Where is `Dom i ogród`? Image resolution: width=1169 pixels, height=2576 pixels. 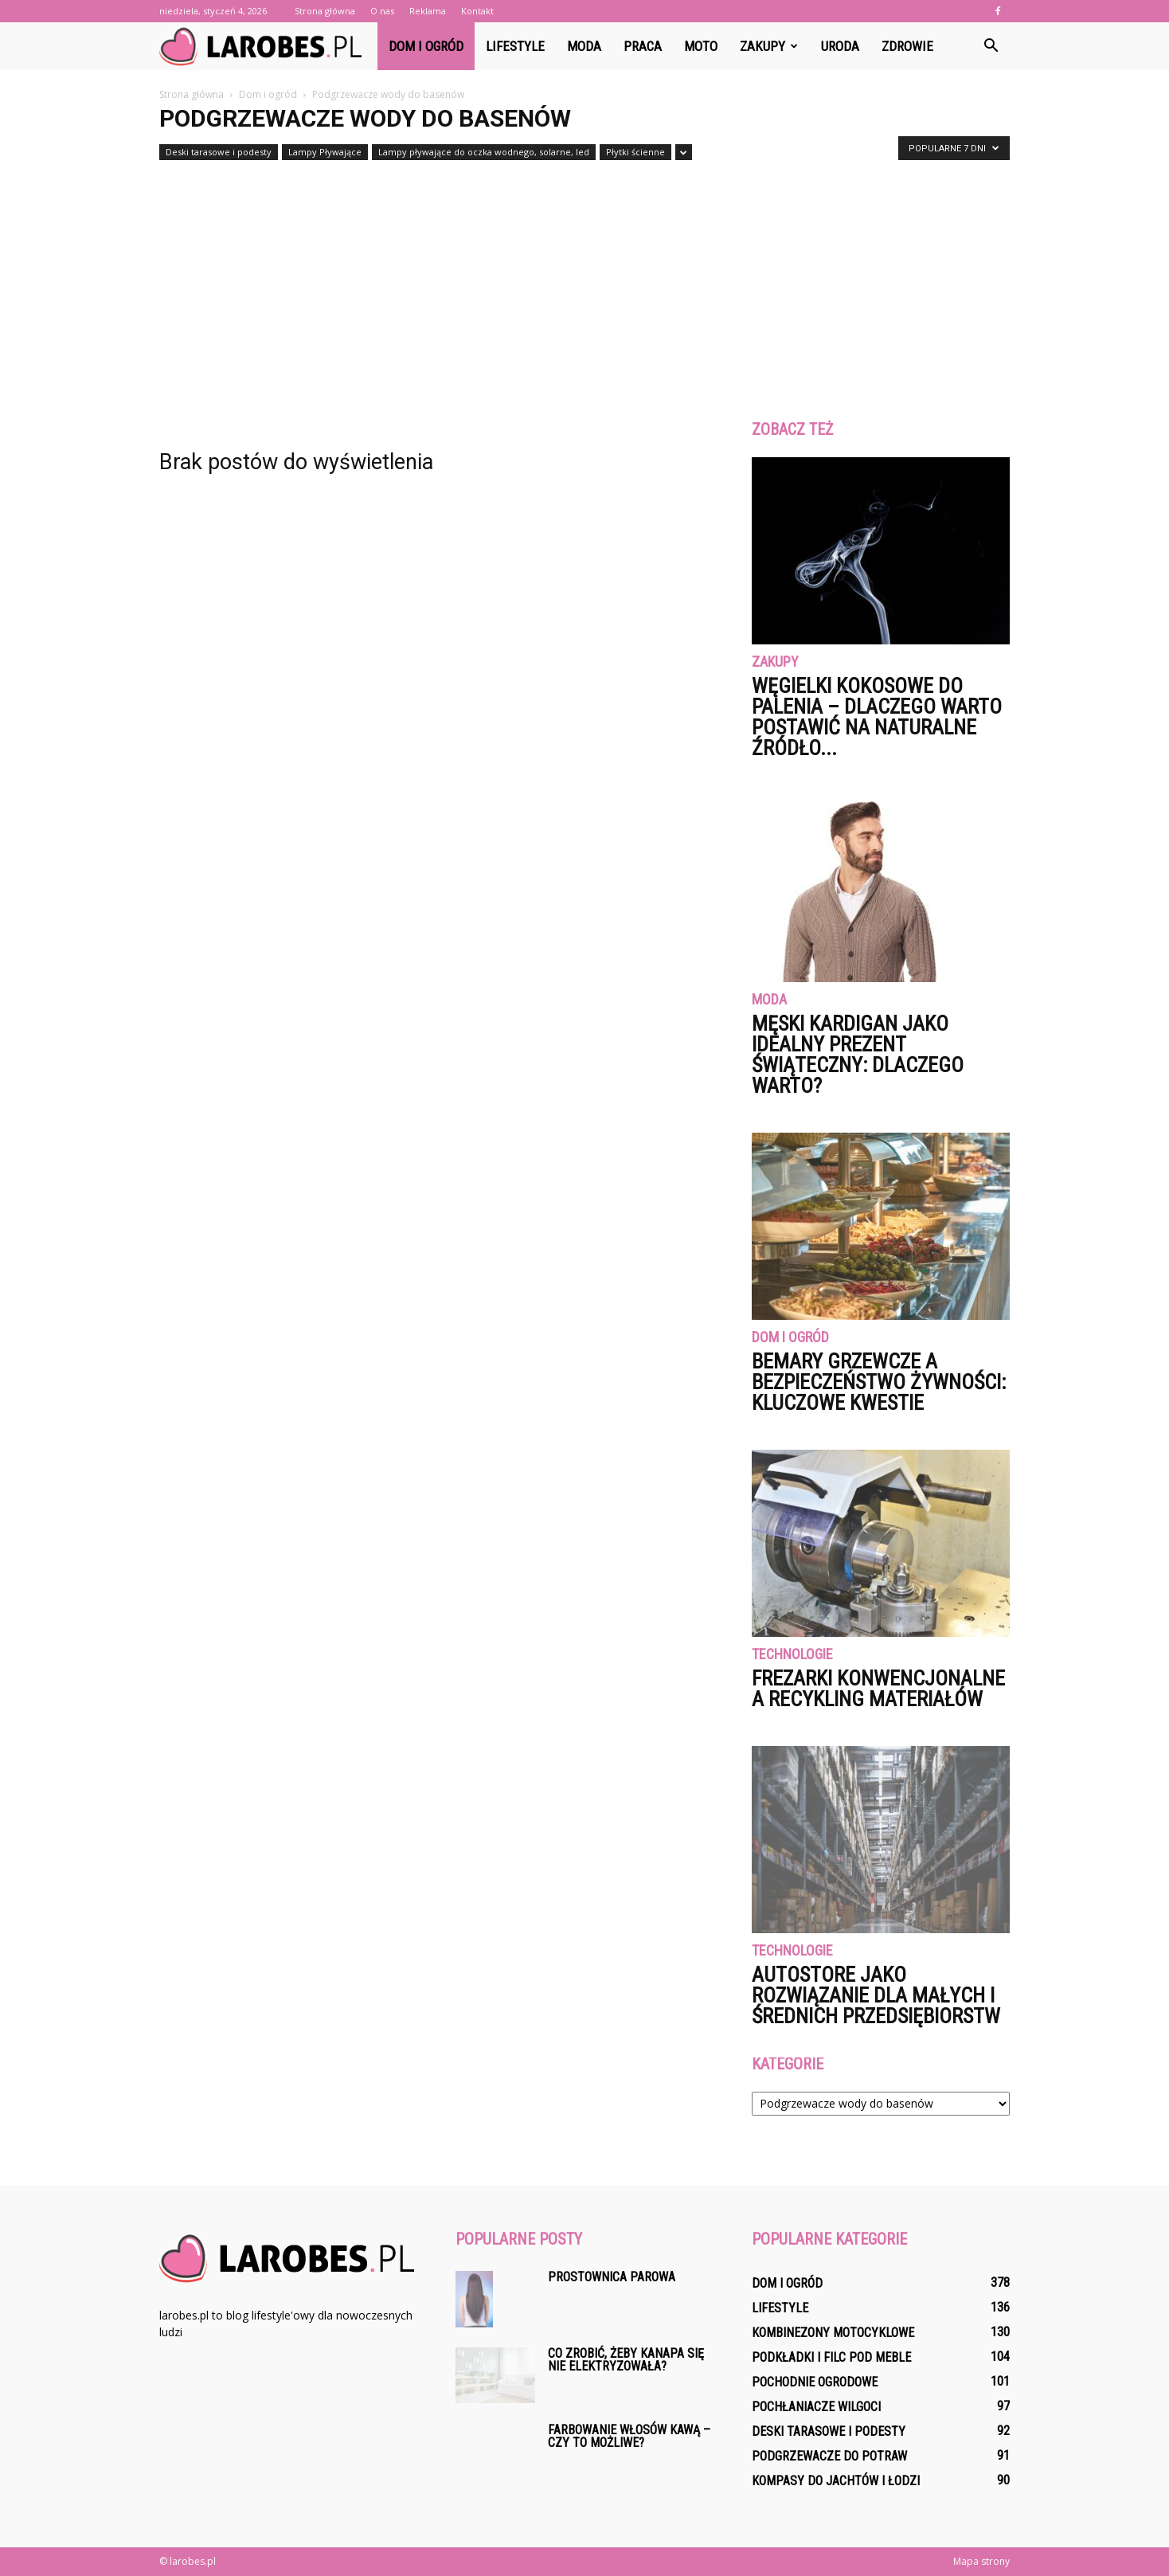
Dom i ogród is located at coordinates (426, 46).